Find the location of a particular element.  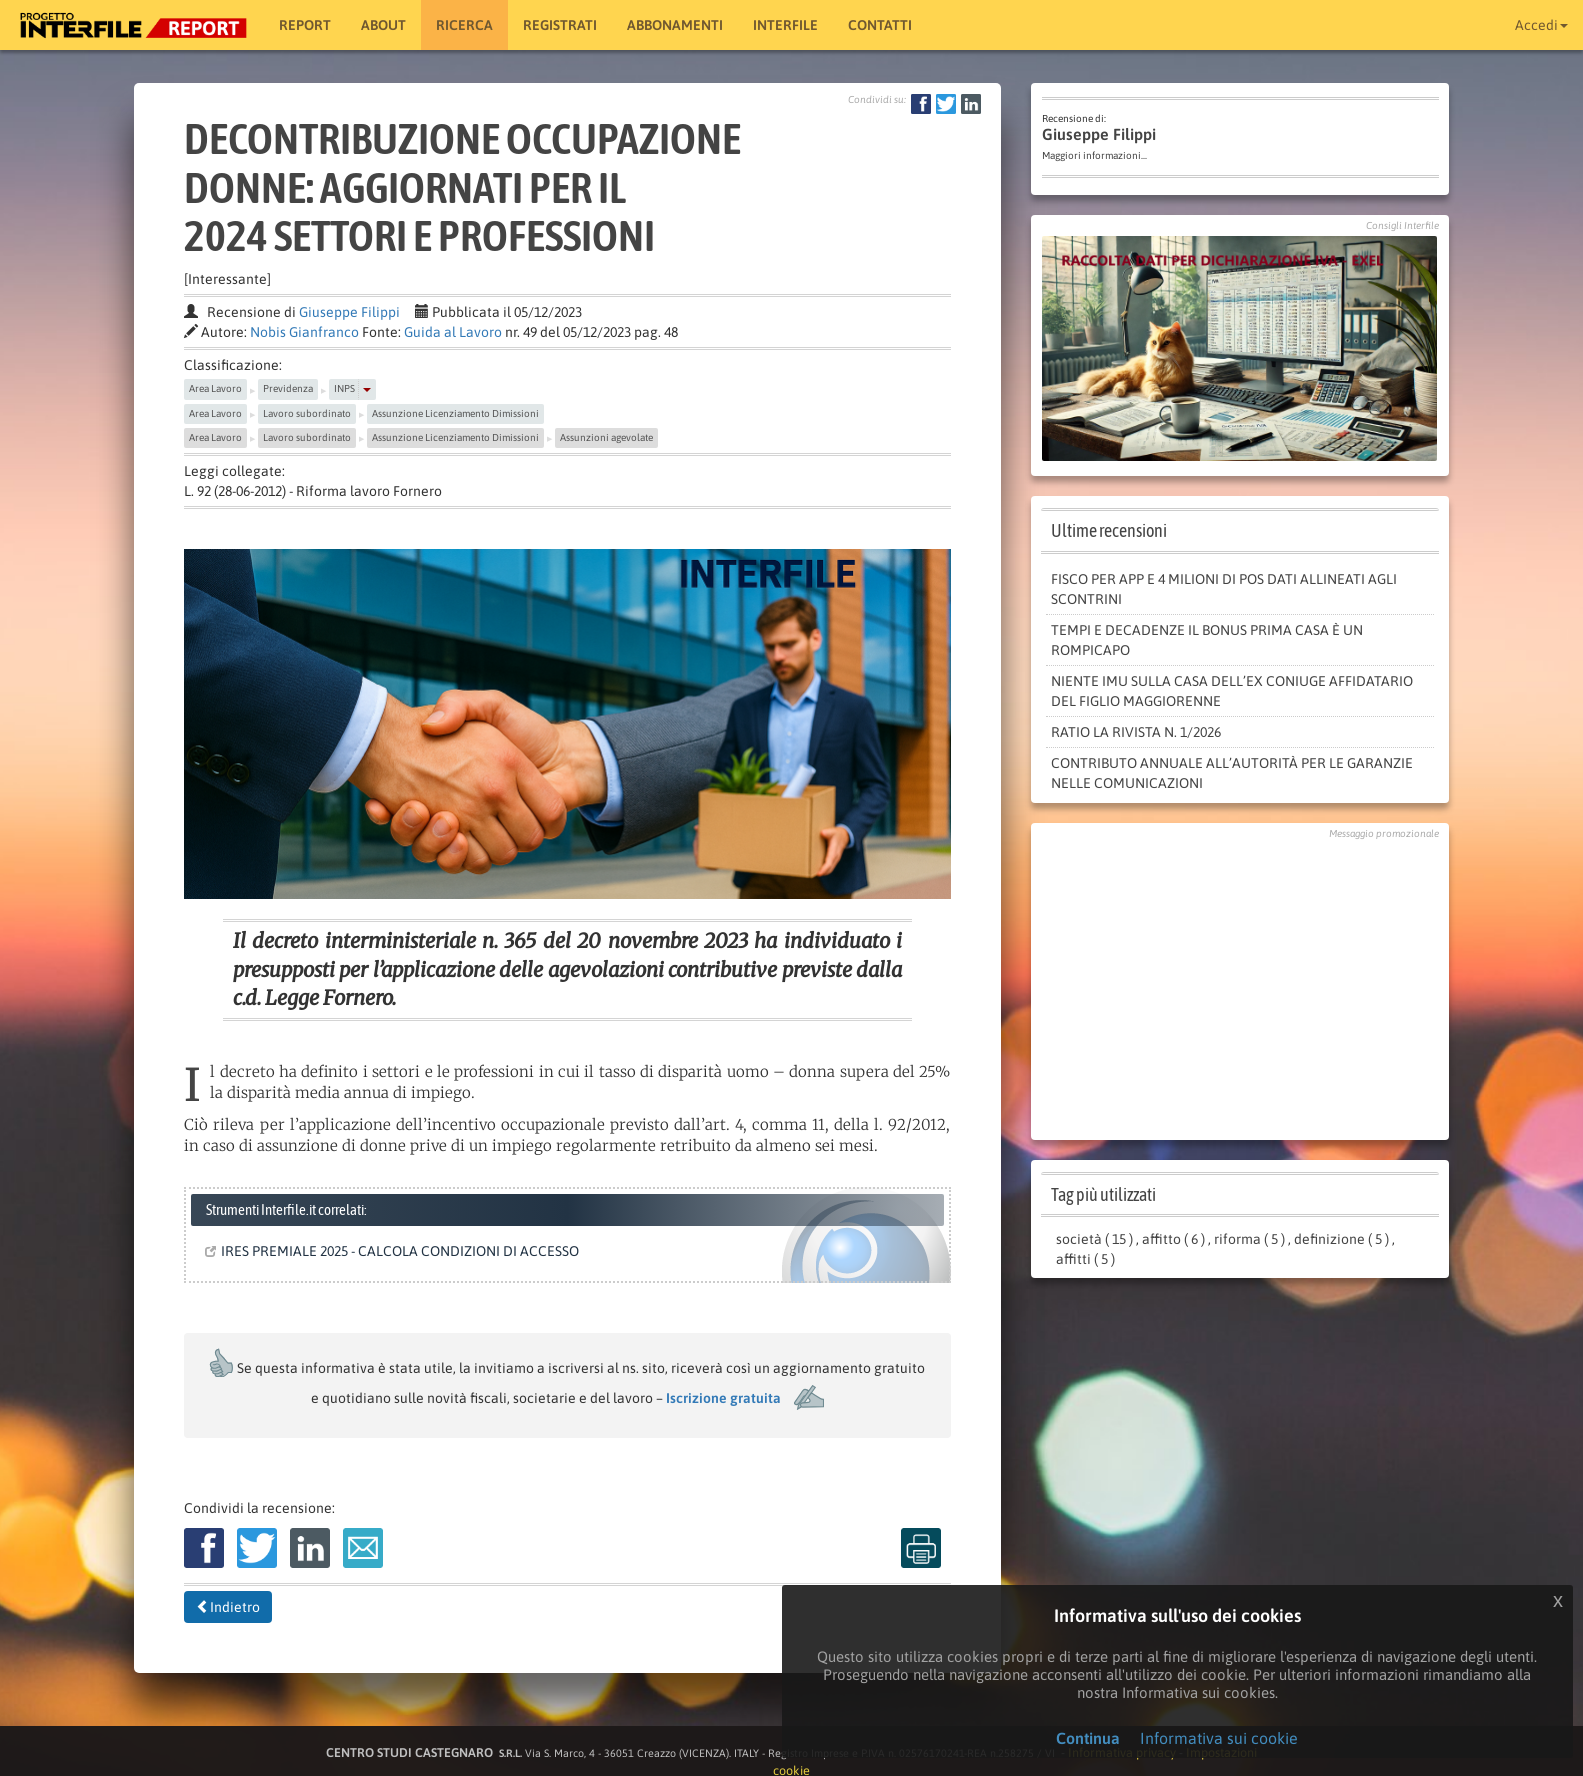

Maggiori informazioni... is located at coordinates (1094, 155).